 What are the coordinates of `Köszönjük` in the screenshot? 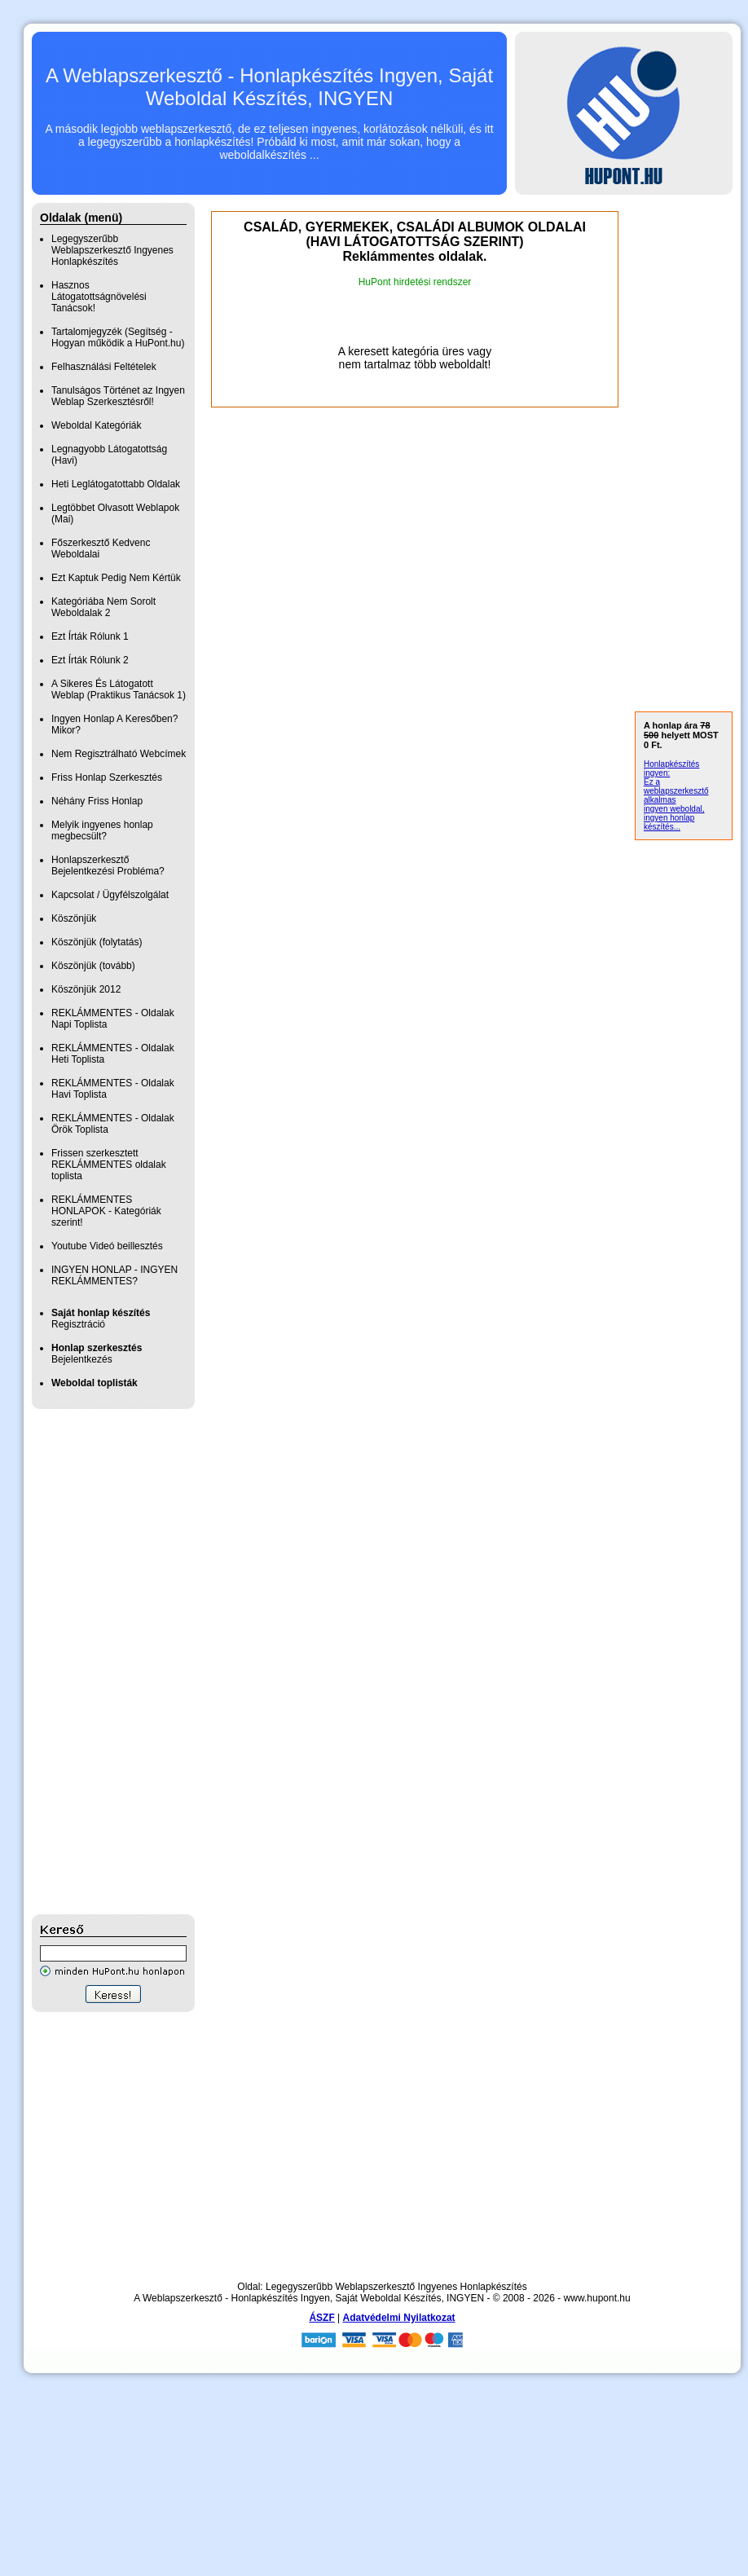 It's located at (73, 918).